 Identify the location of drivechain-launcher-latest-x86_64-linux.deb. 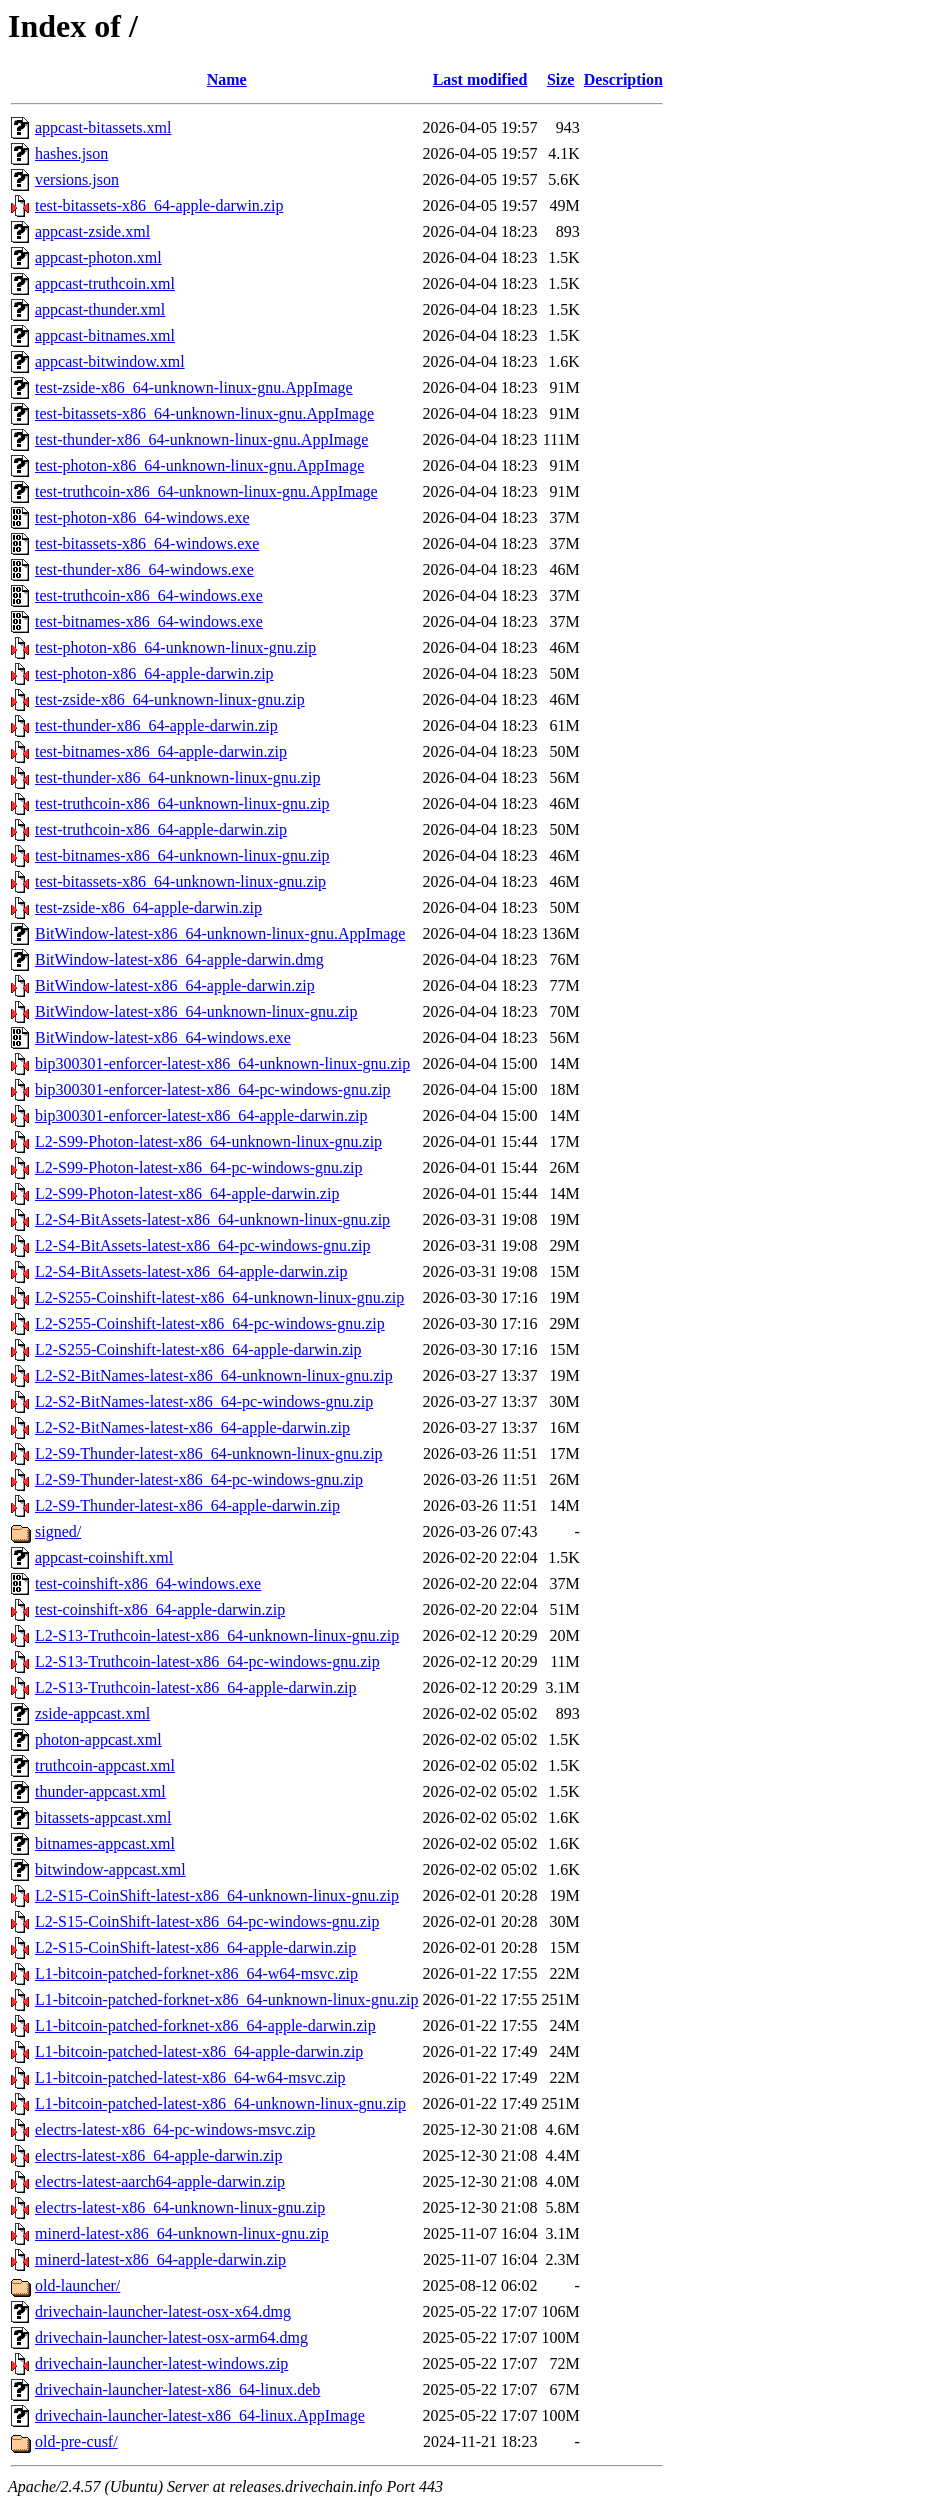
(177, 2389).